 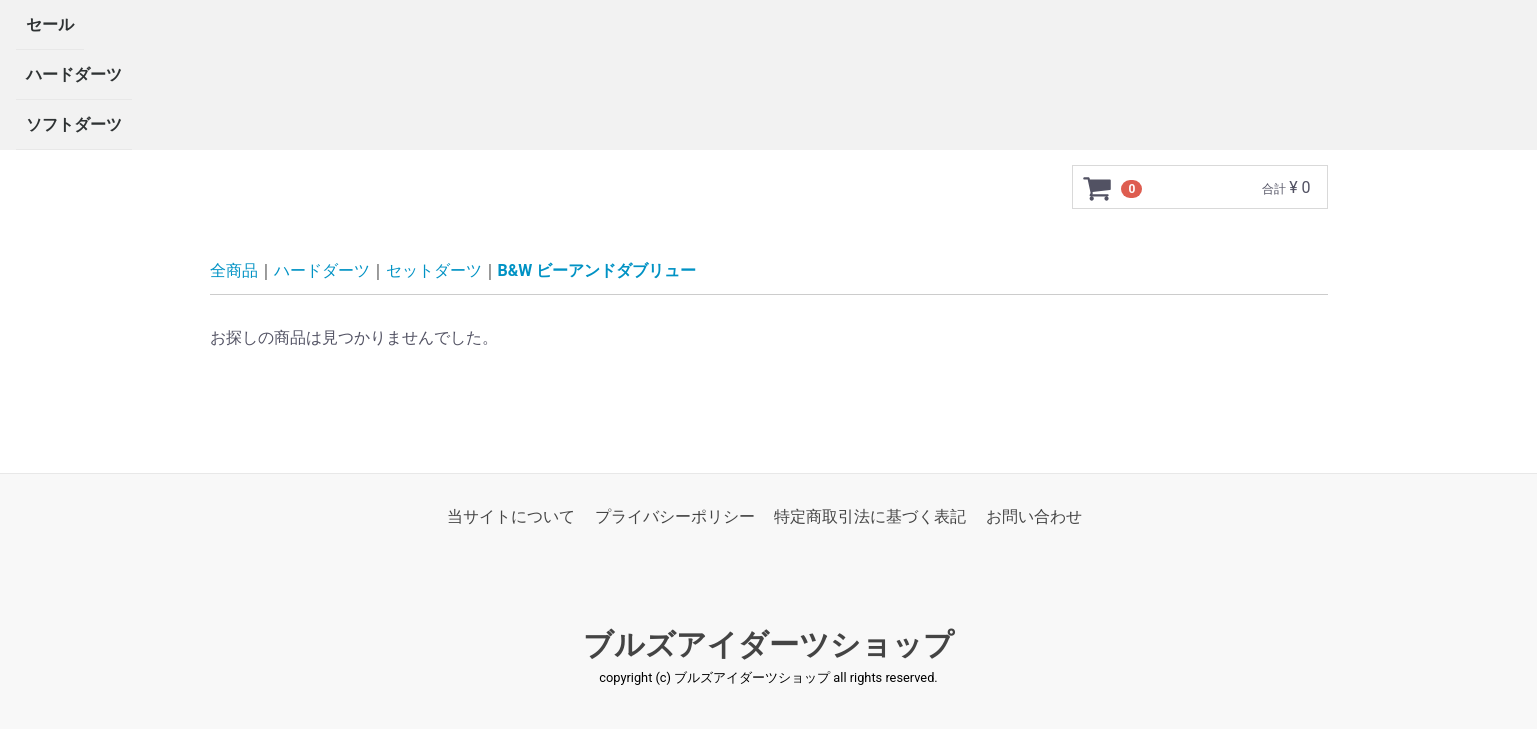 I want to click on ブルズアイダーツショップ, so click(x=768, y=645).